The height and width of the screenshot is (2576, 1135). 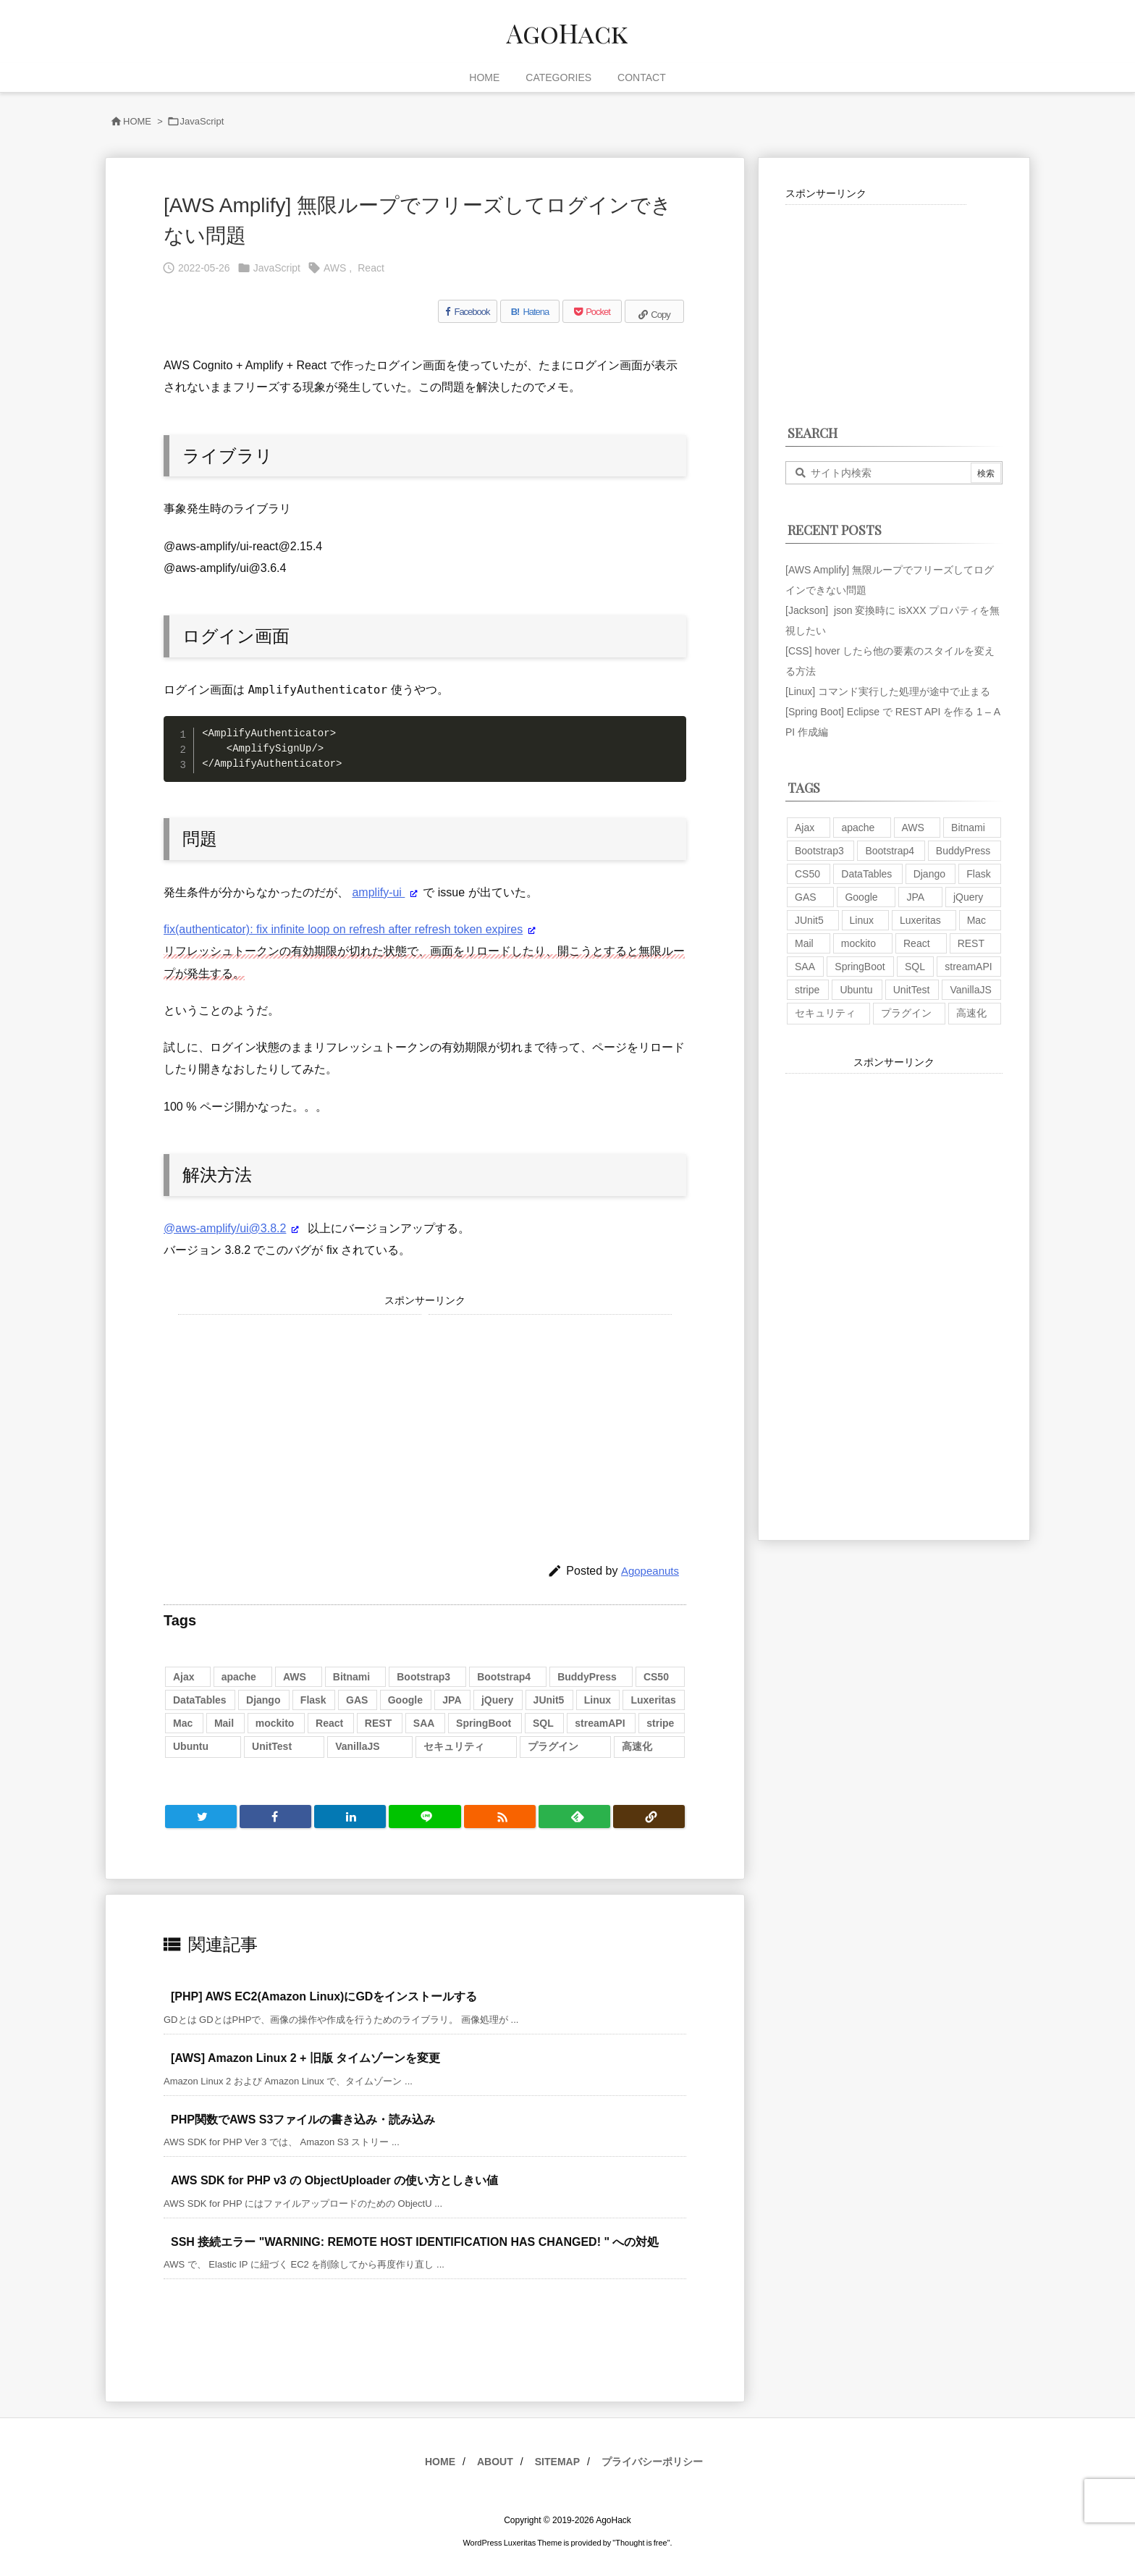 What do you see at coordinates (660, 1723) in the screenshot?
I see `stripe [stripe (3個の項目)]` at bounding box center [660, 1723].